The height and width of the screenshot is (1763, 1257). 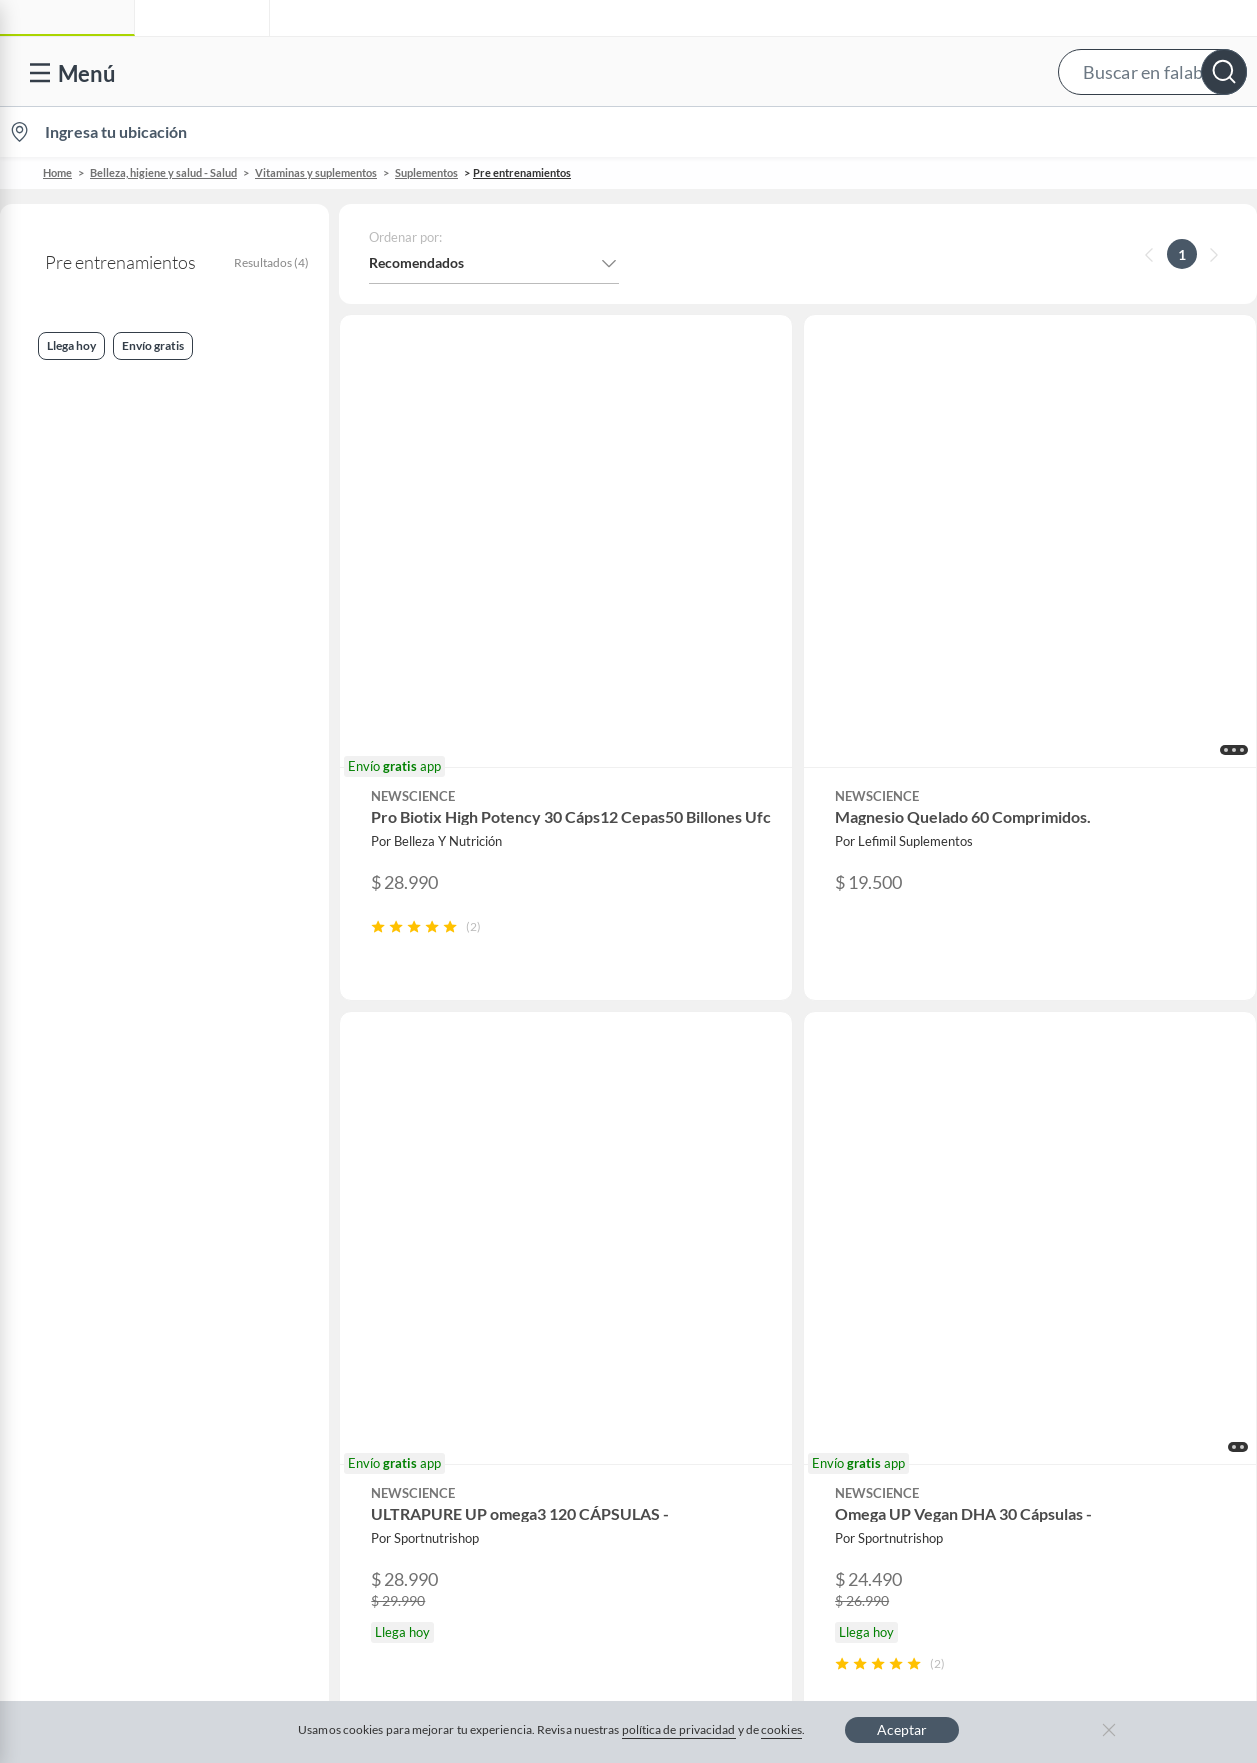 What do you see at coordinates (776, 1560) in the screenshot?
I see `Política de privacidad` at bounding box center [776, 1560].